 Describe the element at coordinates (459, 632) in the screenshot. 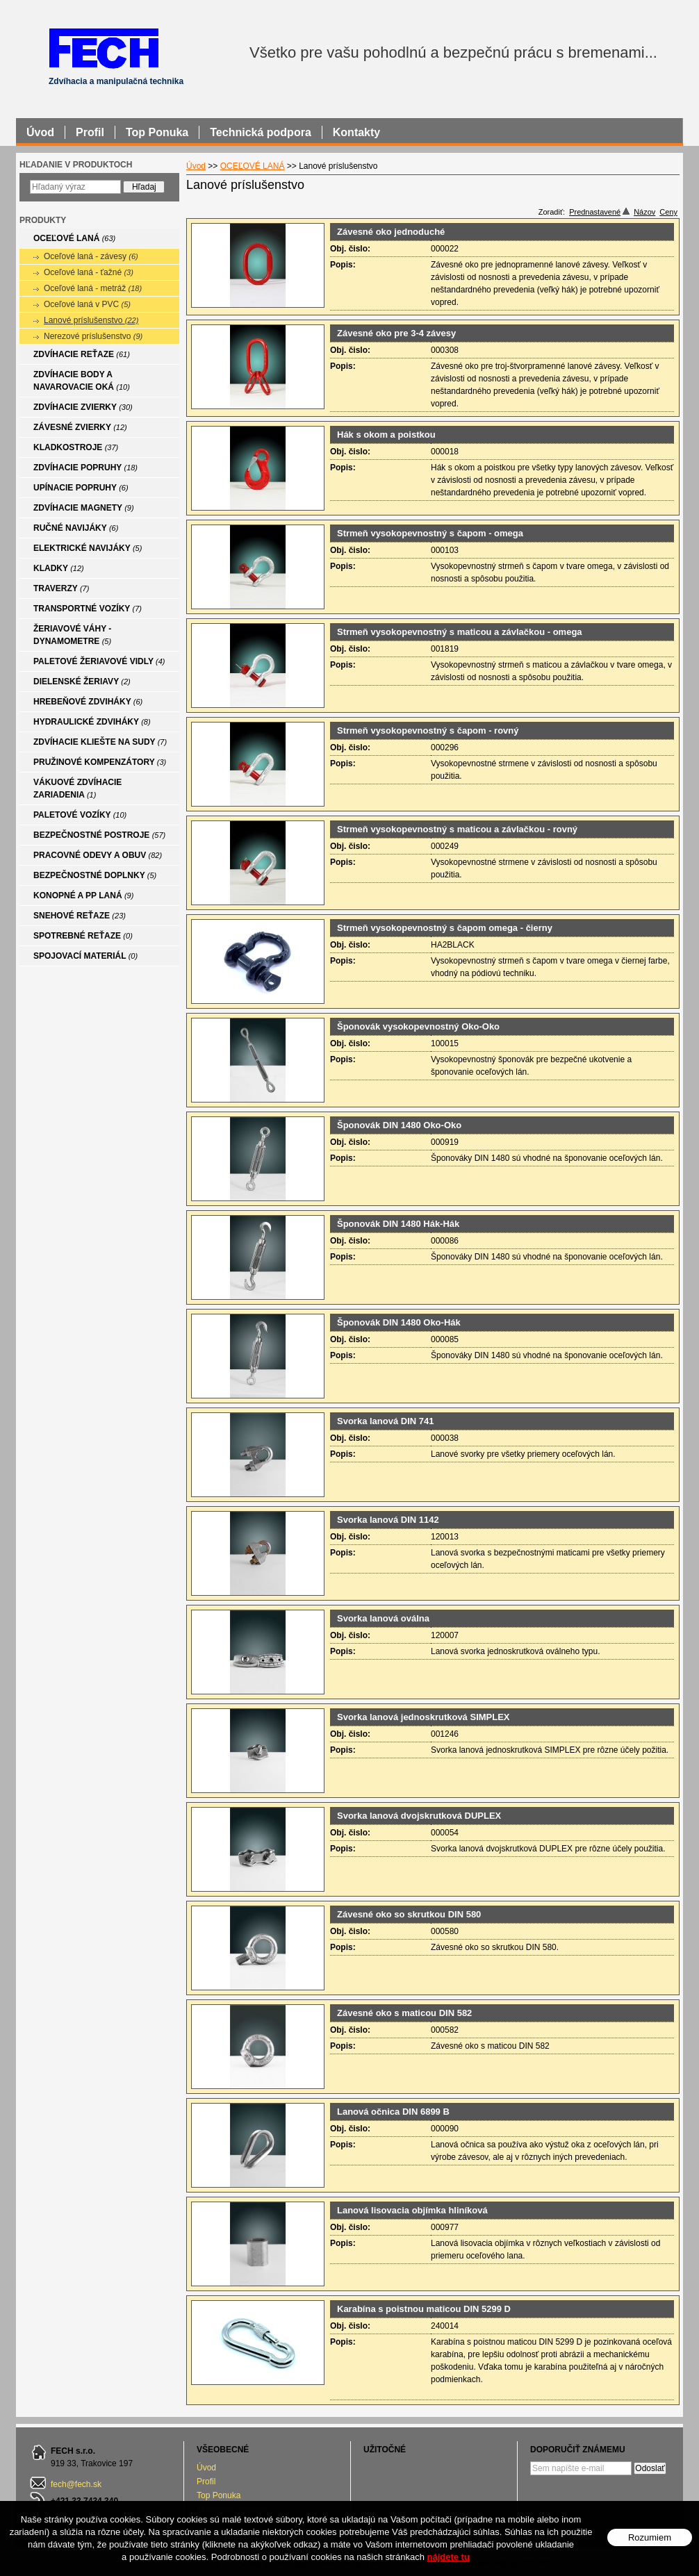

I see `Strmeň vysokopevnostný s maticou a závlačkou - omega` at that location.